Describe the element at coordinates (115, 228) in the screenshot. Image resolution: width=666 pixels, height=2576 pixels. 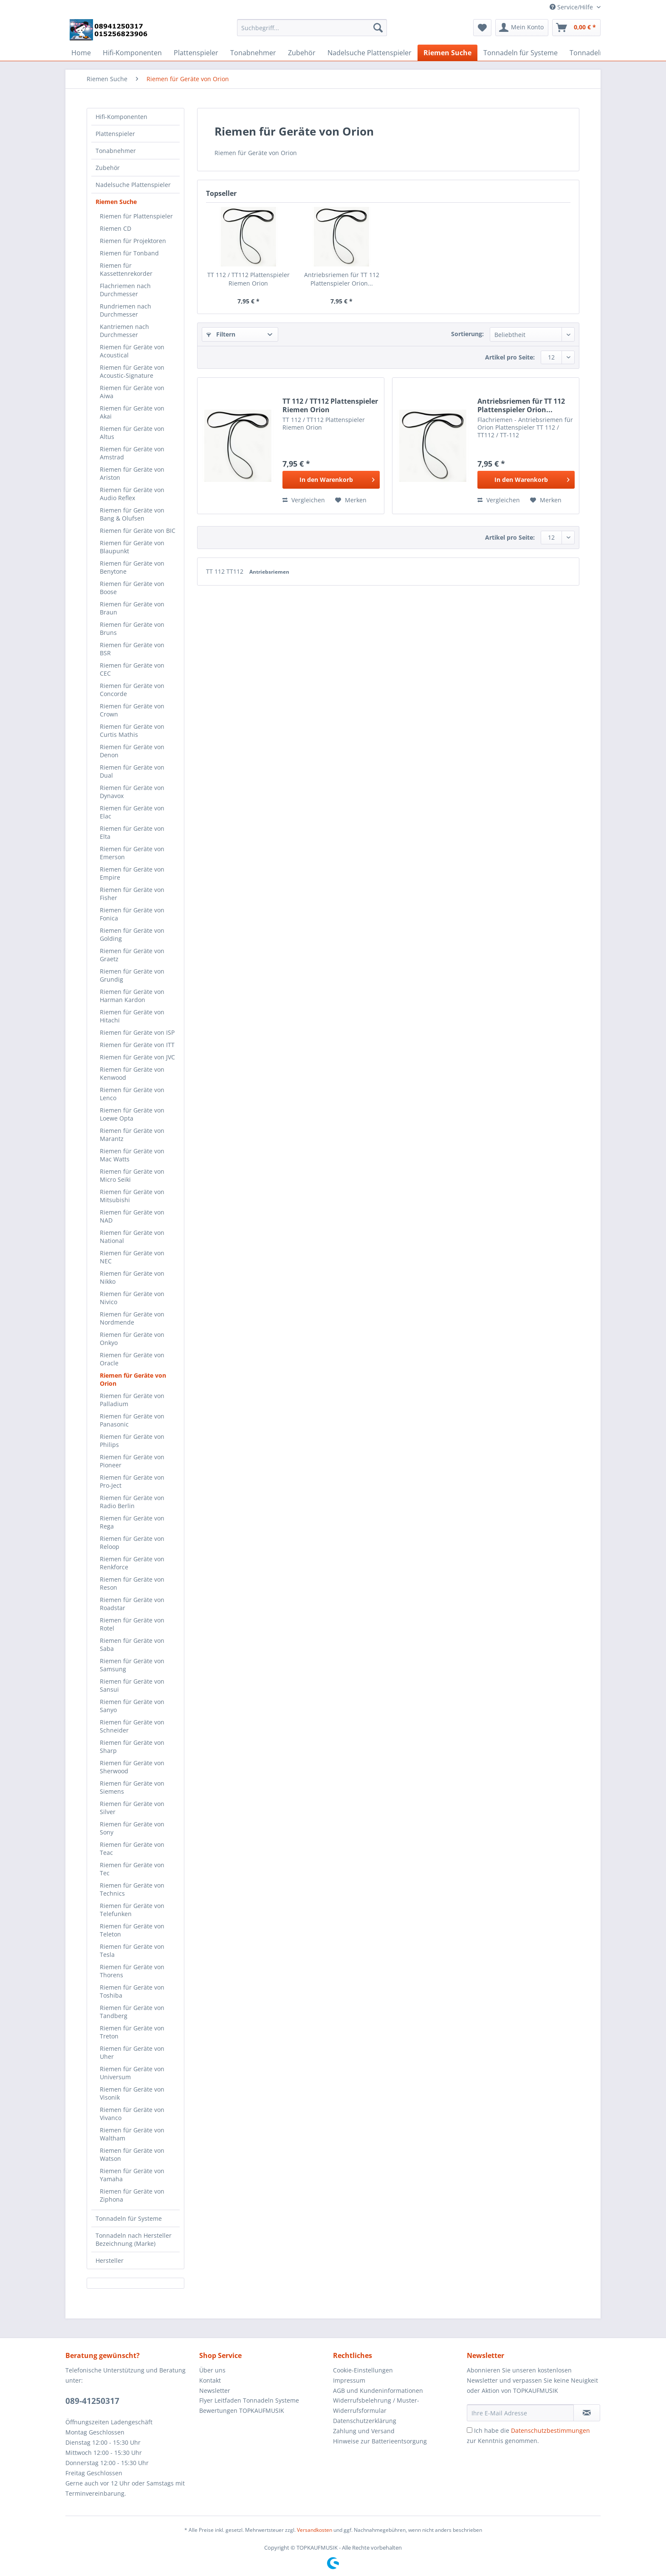
I see `Riemen CD` at that location.